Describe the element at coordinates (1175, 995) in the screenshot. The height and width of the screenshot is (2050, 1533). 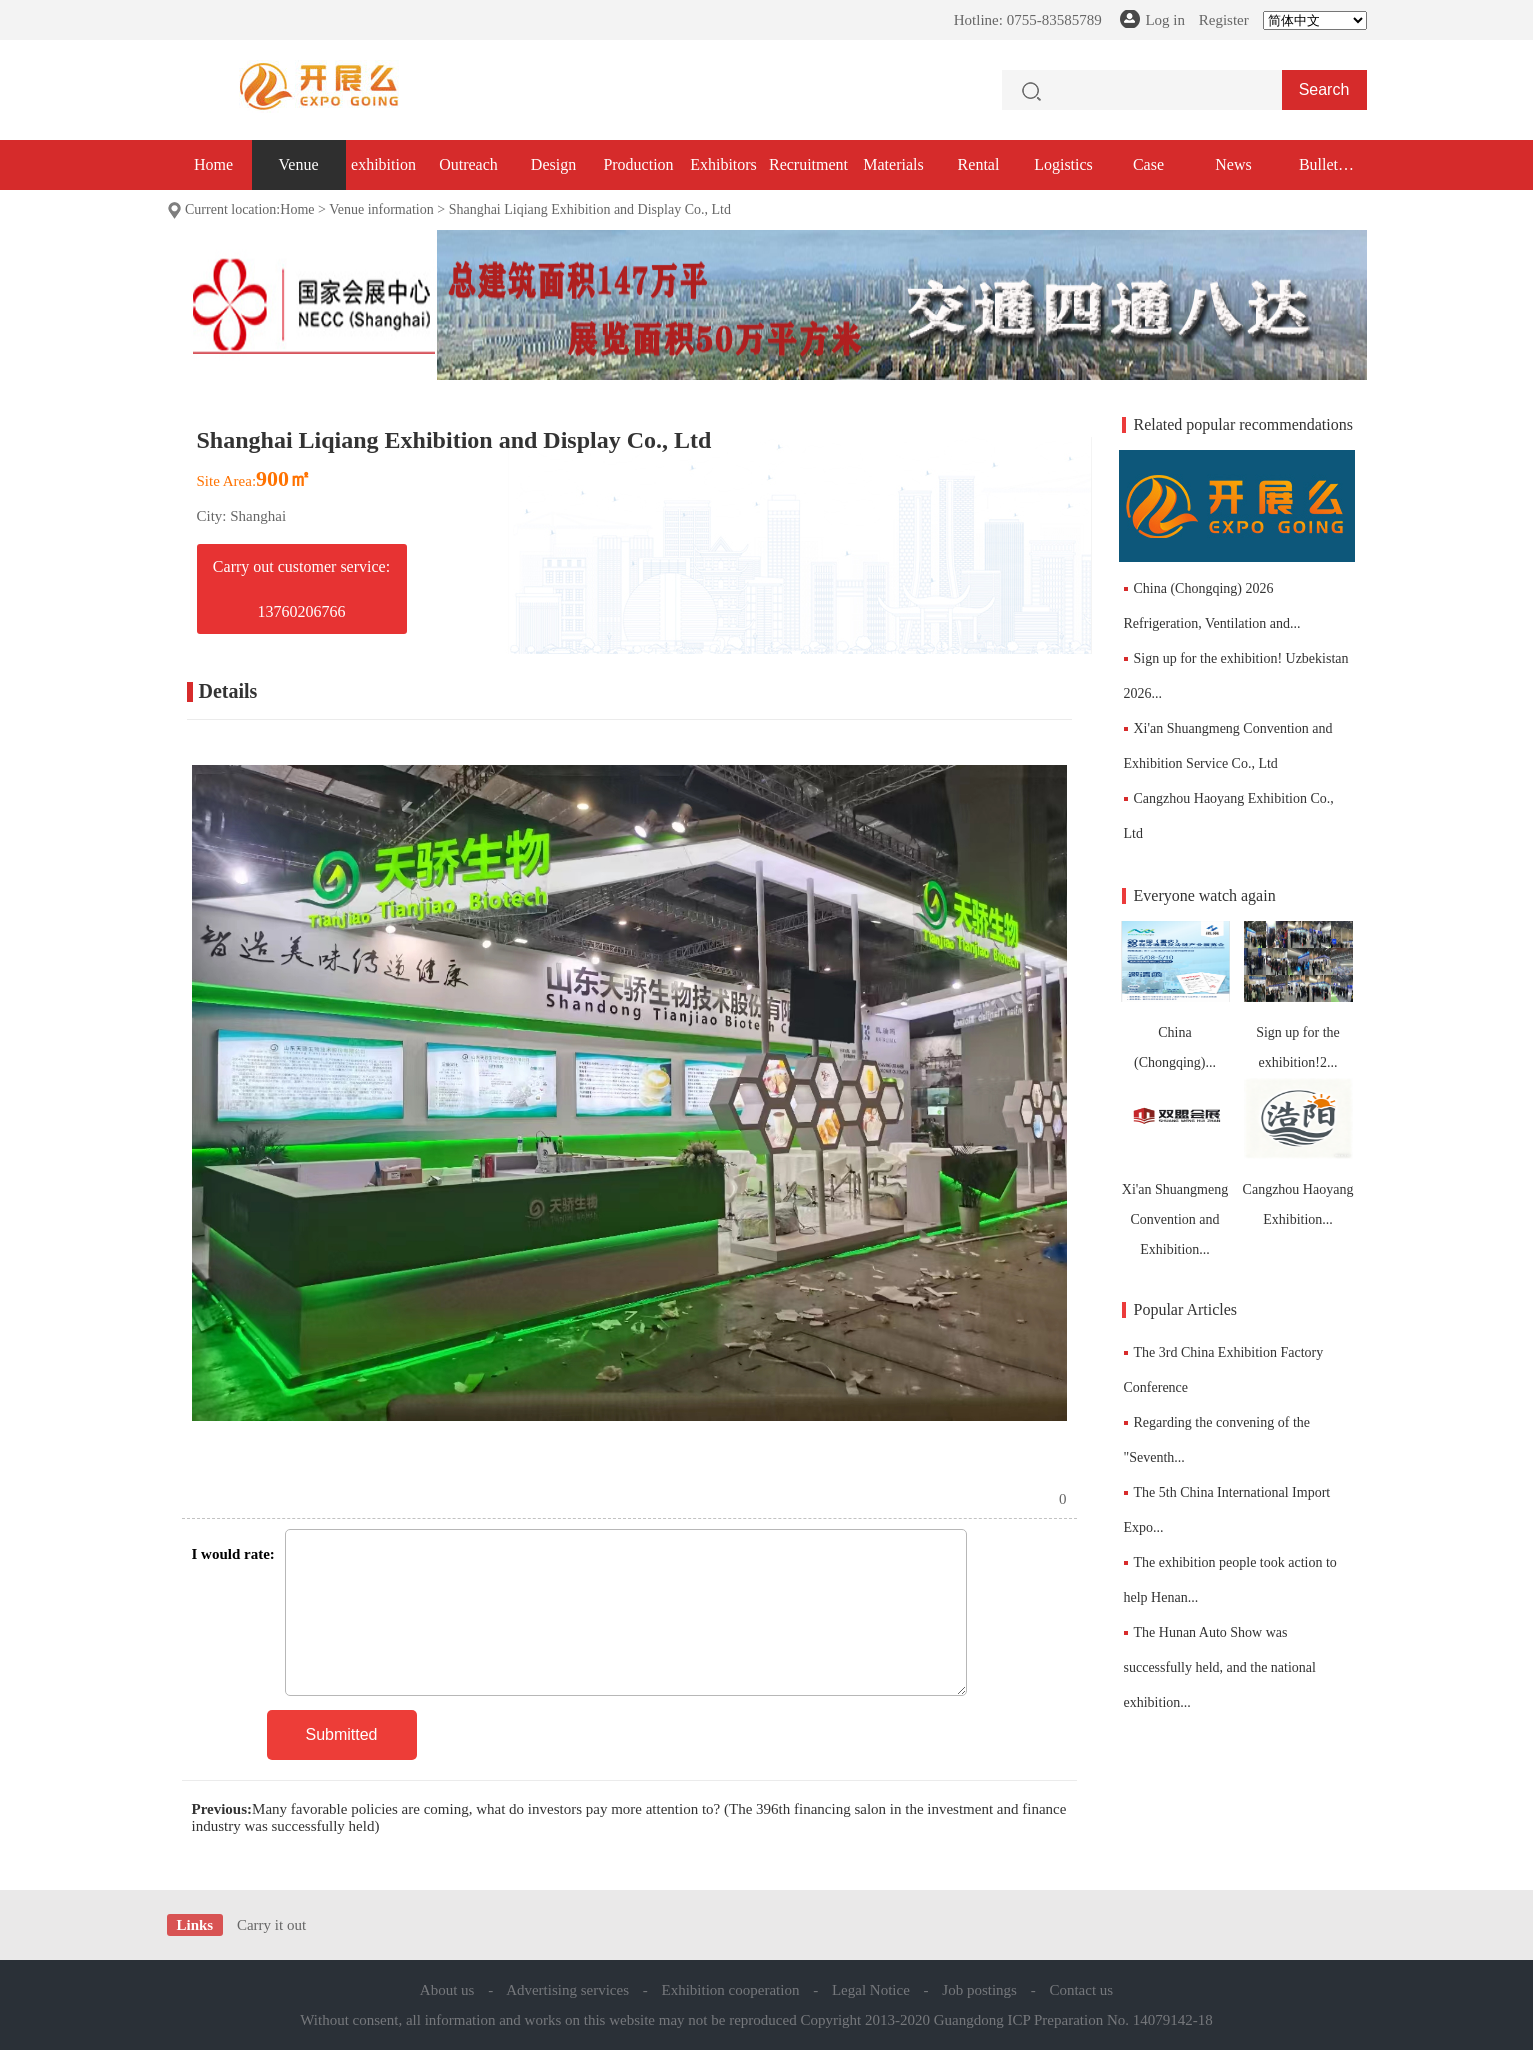
I see `China (Chongqing)...` at that location.